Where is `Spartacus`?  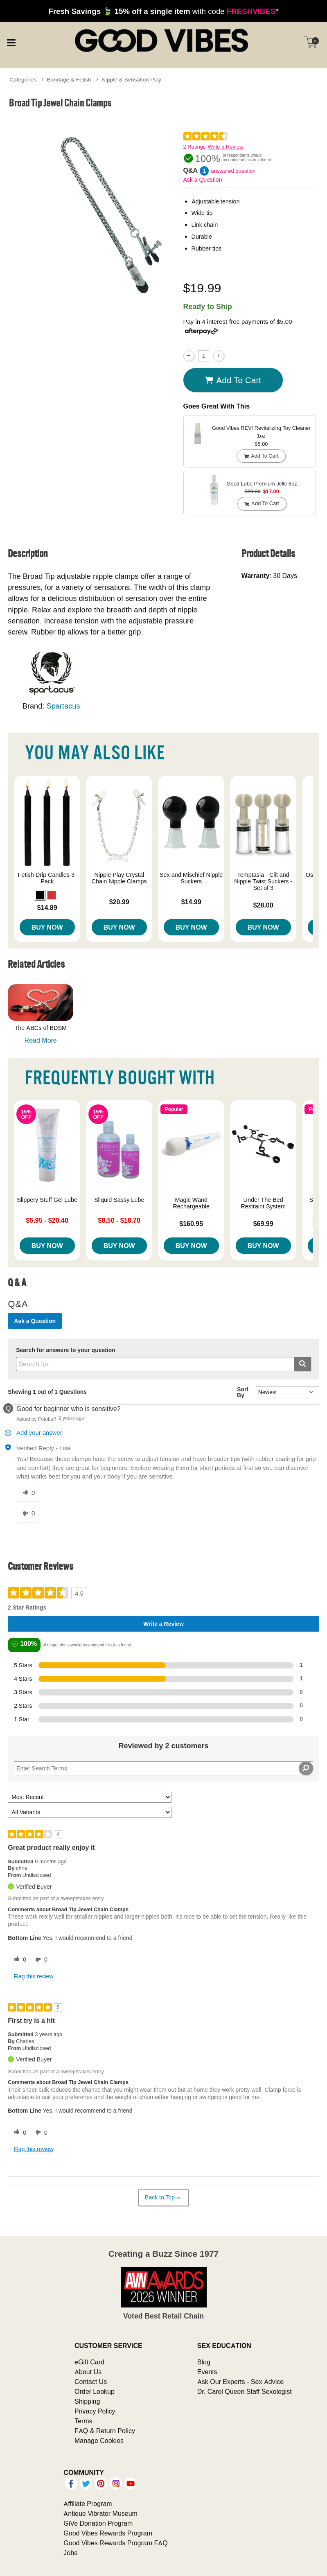
Spartacus is located at coordinates (63, 706).